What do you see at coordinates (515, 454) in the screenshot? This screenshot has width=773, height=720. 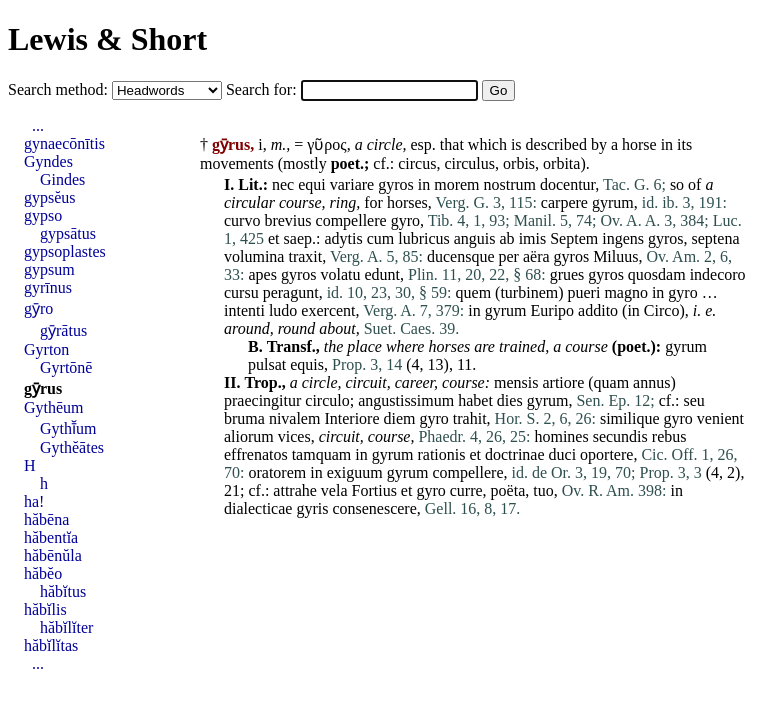 I see `doctrinae` at bounding box center [515, 454].